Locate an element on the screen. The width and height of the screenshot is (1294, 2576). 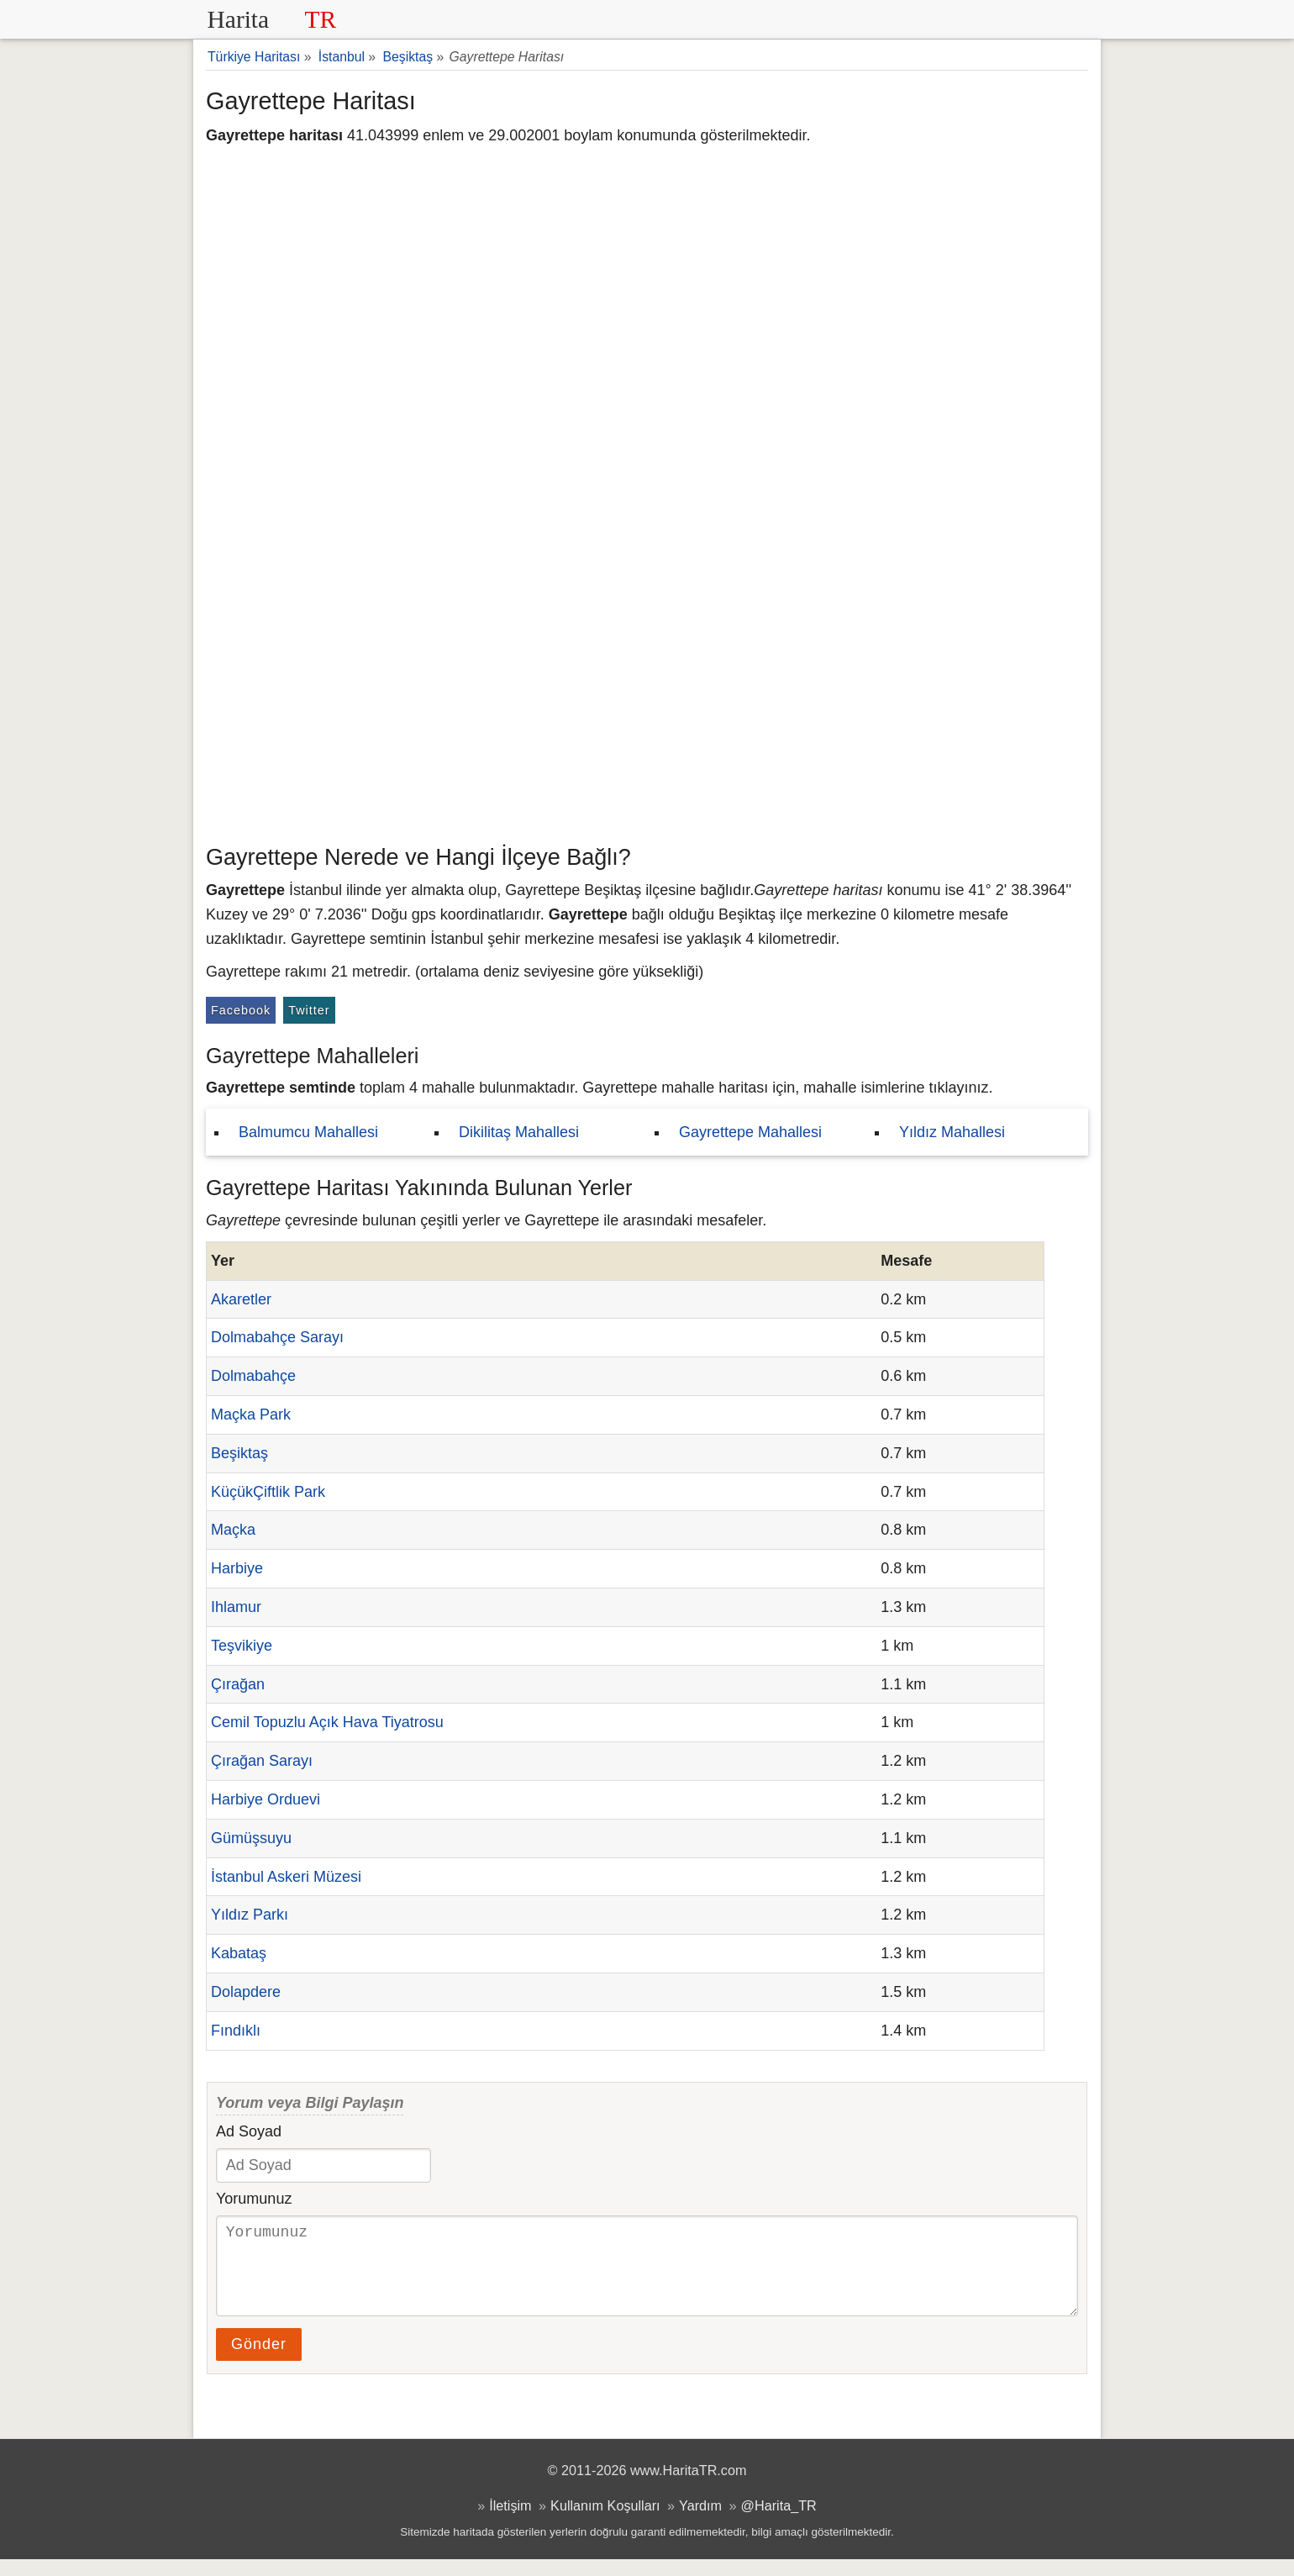
Beşiktaş is located at coordinates (239, 1453).